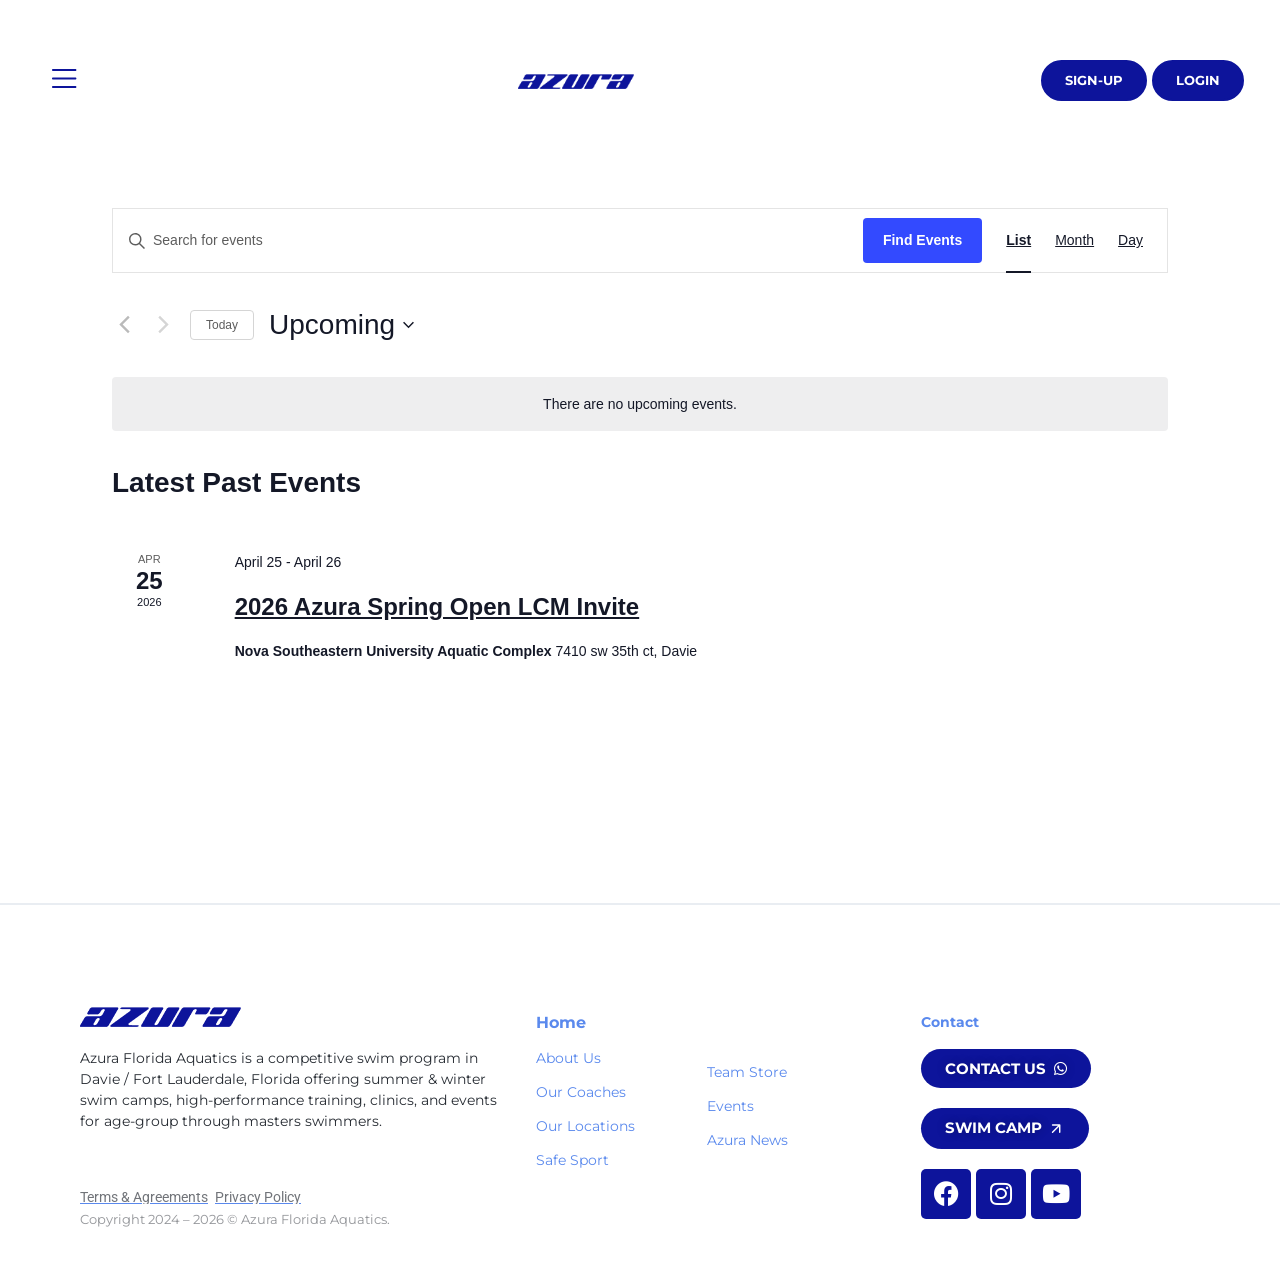  I want to click on Find Events, so click(922, 240).